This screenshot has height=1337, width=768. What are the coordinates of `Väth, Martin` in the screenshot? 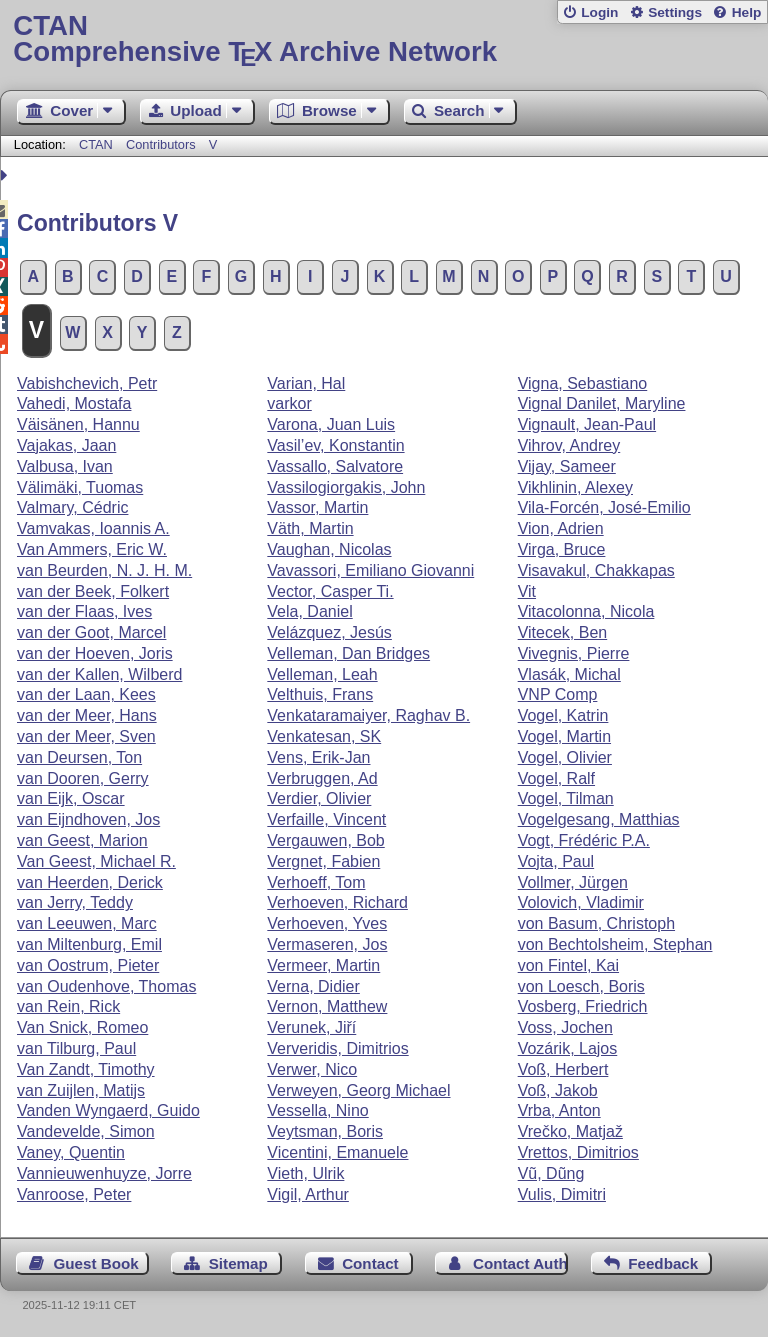 It's located at (310, 528).